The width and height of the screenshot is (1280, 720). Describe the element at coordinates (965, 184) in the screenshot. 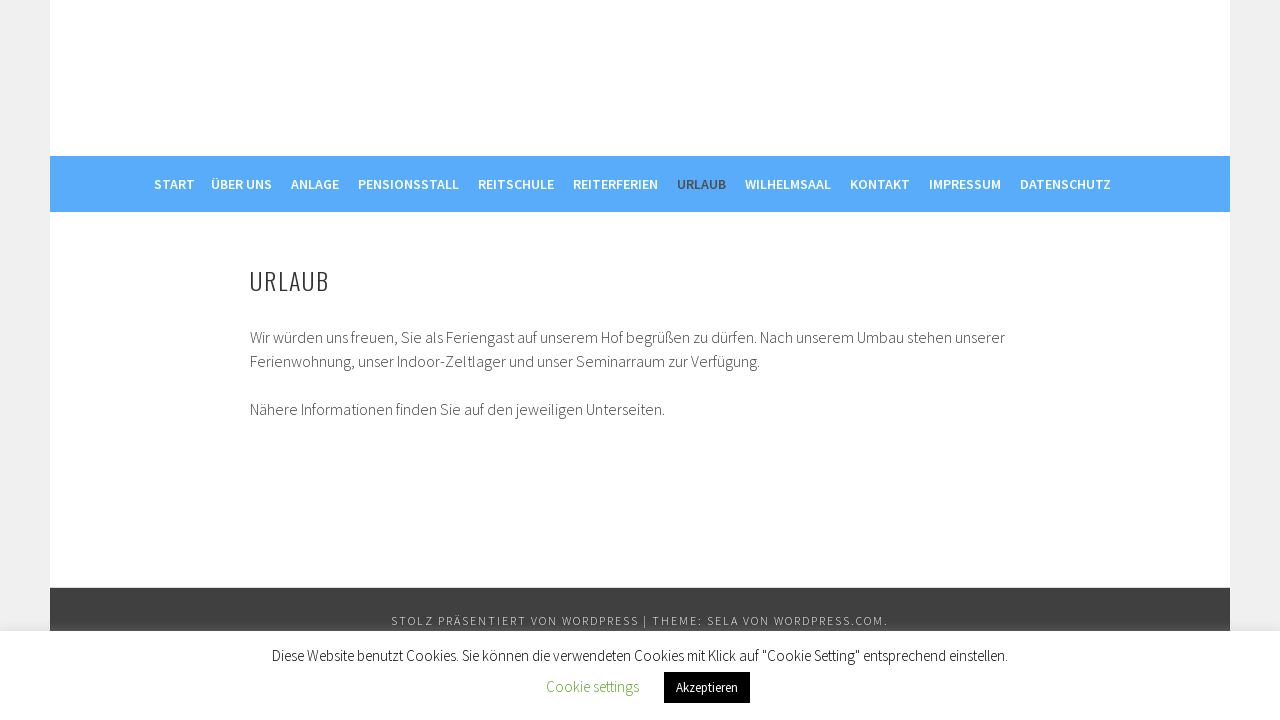

I see `Impressum` at that location.